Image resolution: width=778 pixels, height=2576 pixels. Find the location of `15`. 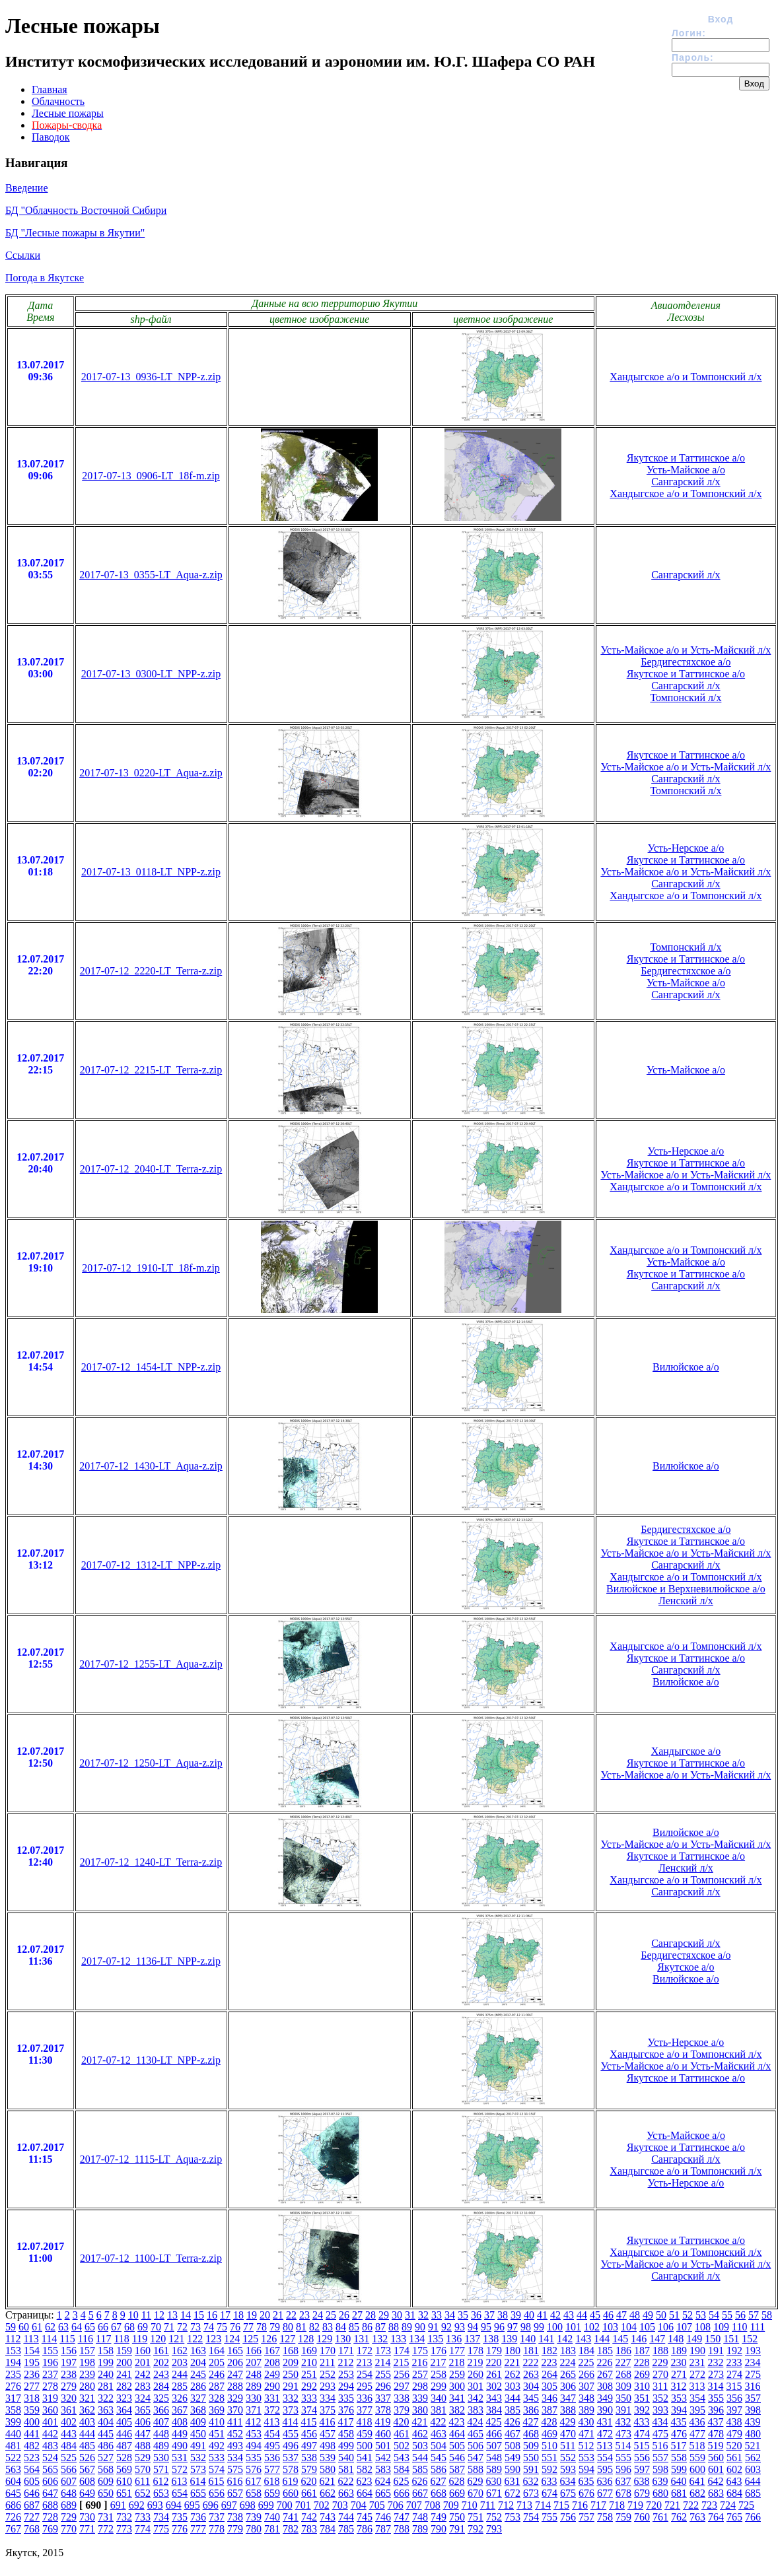

15 is located at coordinates (199, 2315).